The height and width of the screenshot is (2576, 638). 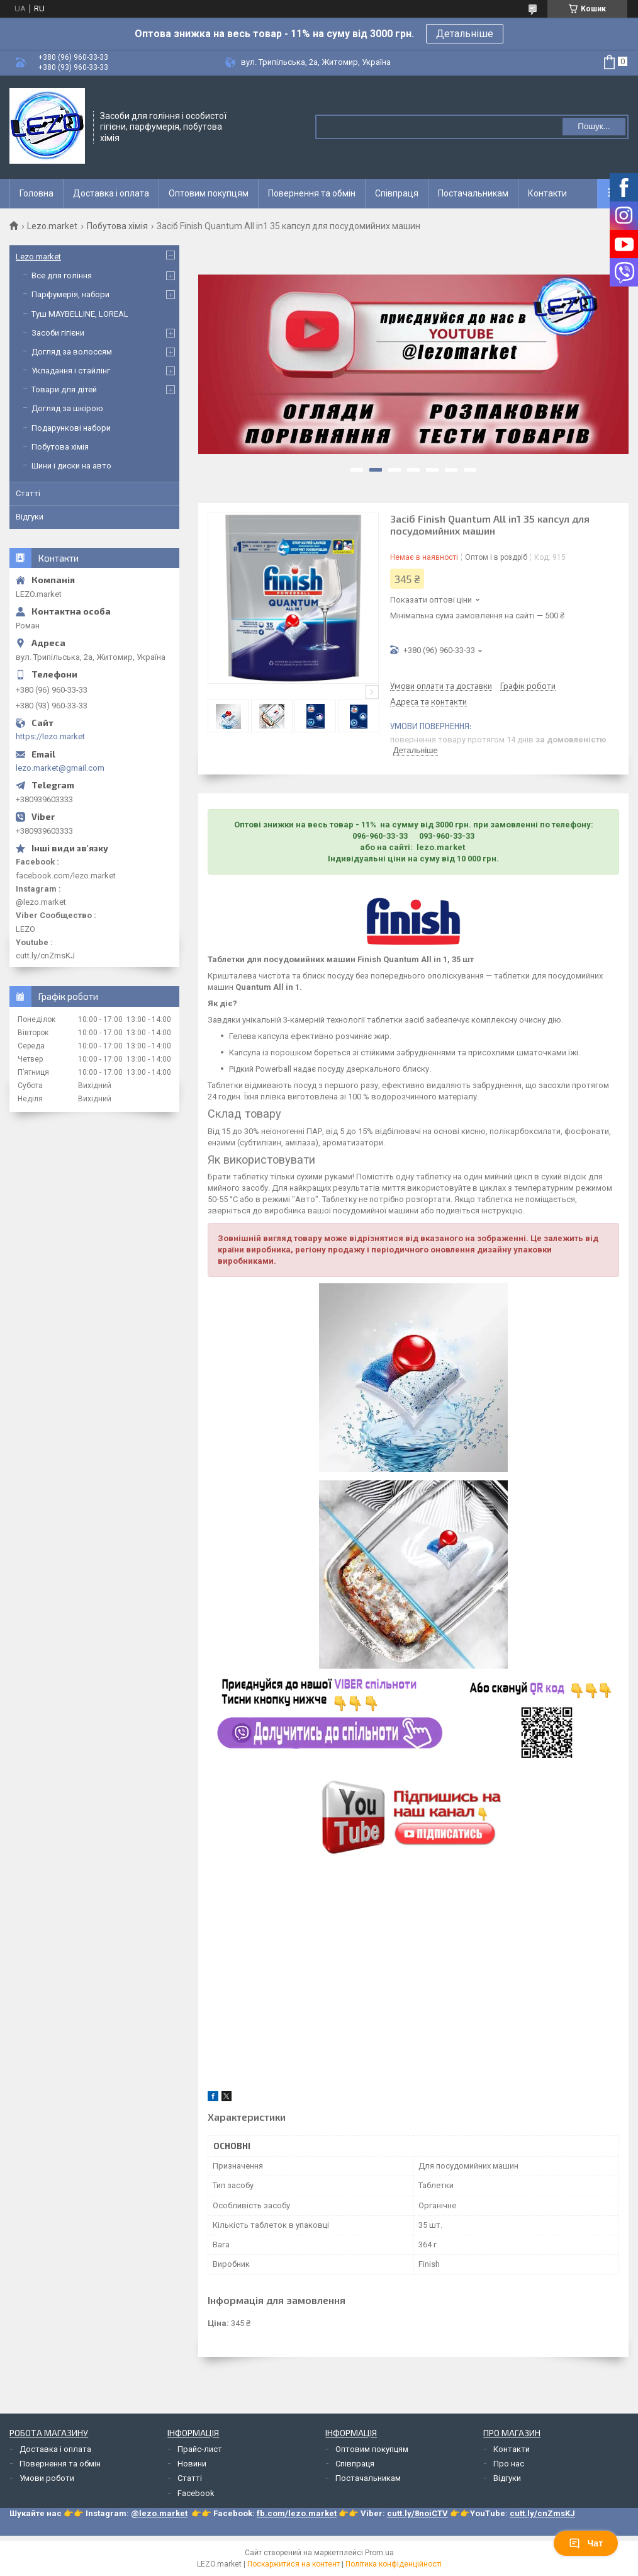 I want to click on Prom.ua, so click(x=379, y=2552).